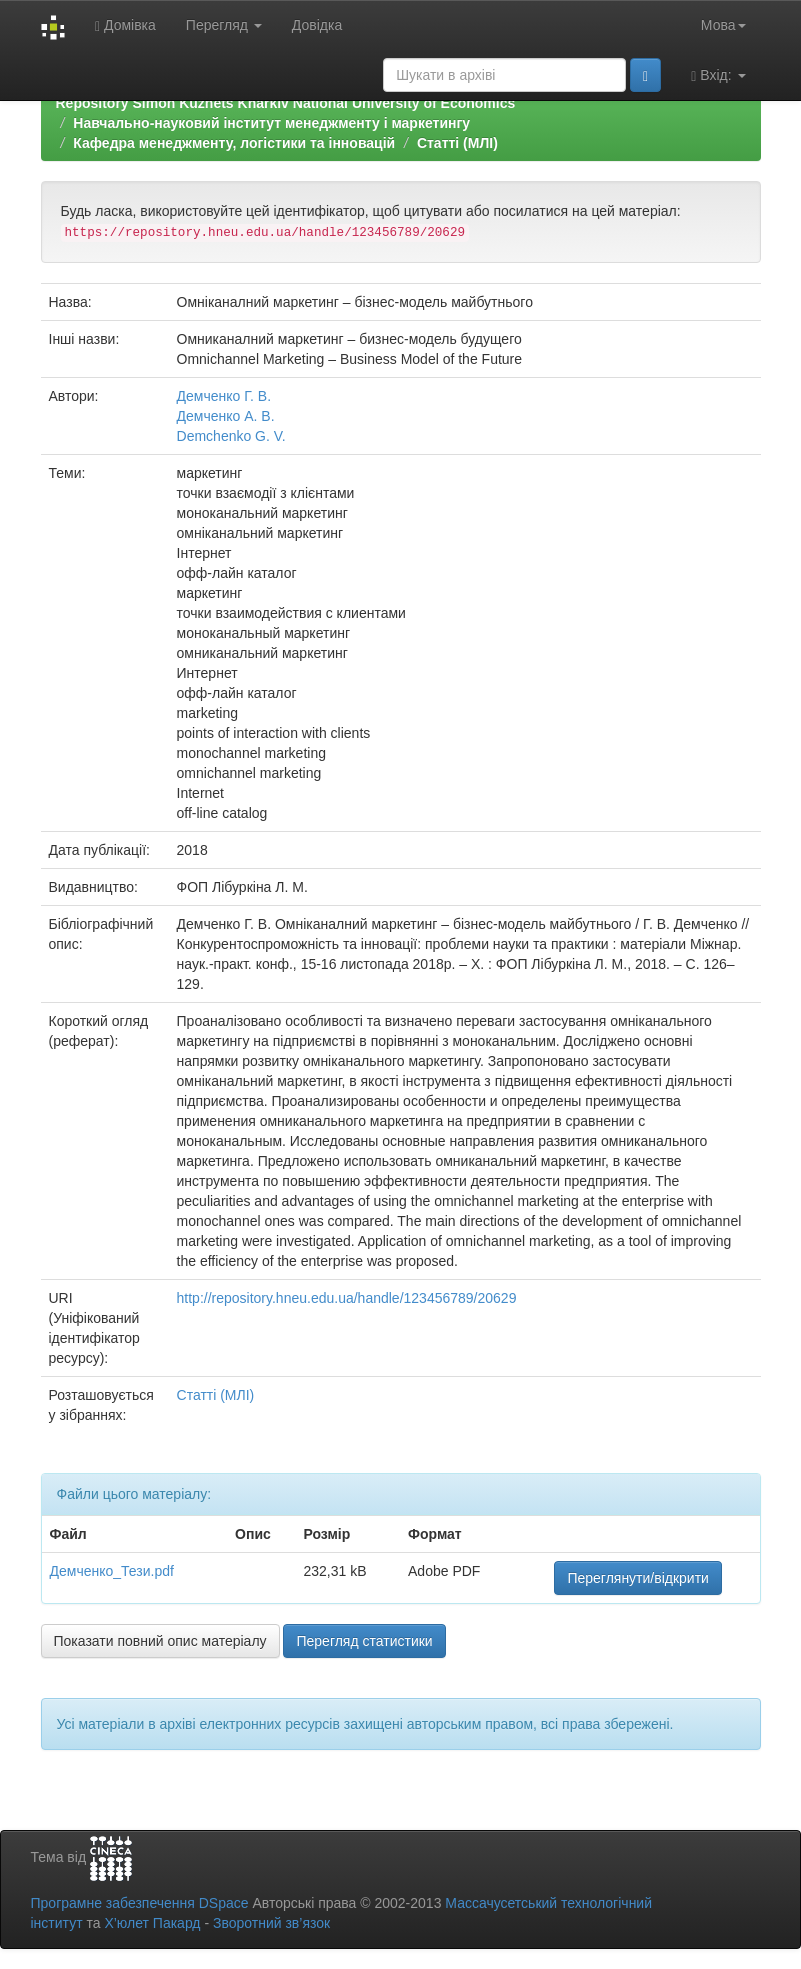 This screenshot has width=801, height=1969. I want to click on Навчально-науковий інститут менеджменту і маркетингу, so click(271, 123).